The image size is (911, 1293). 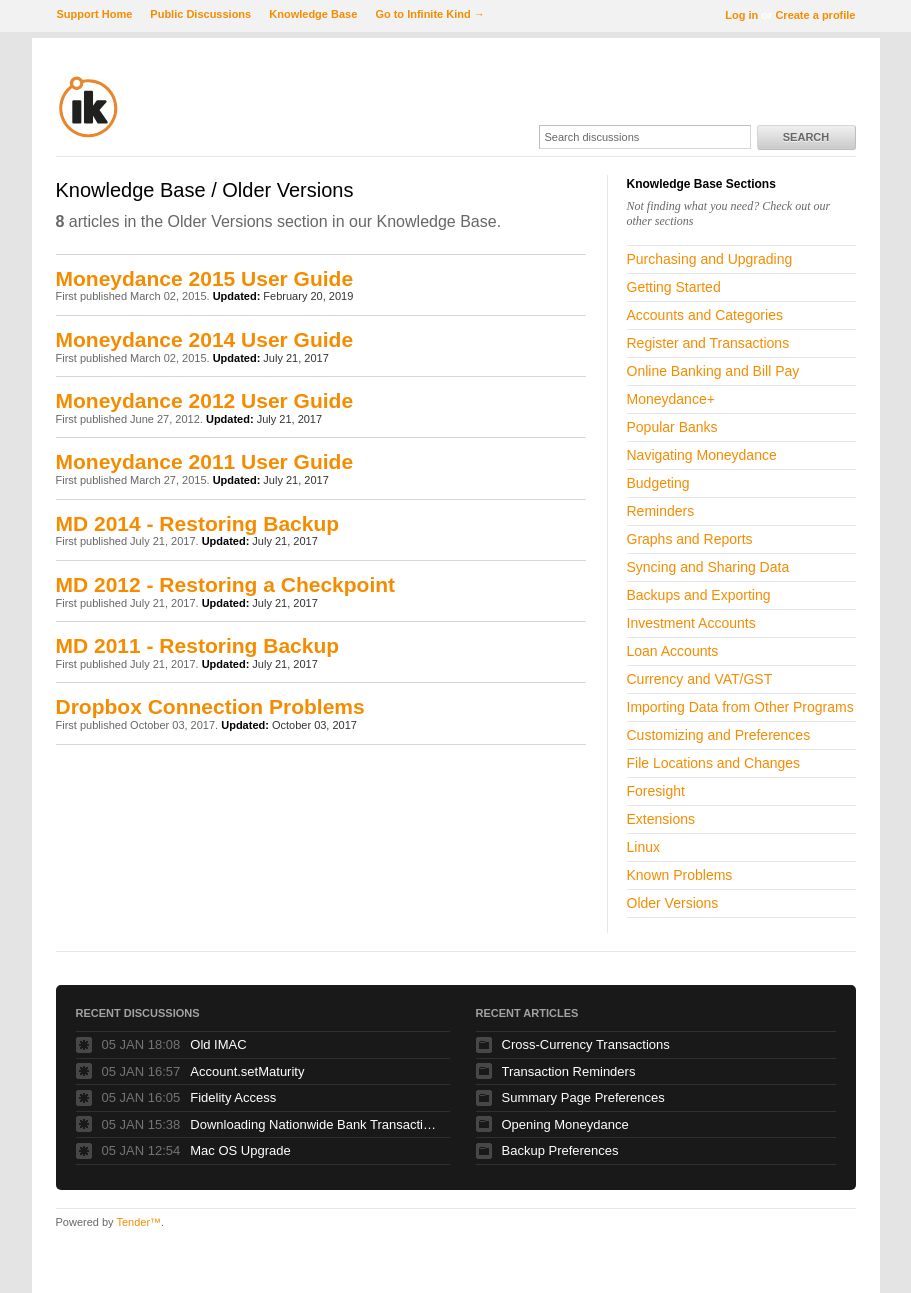 What do you see at coordinates (205, 339) in the screenshot?
I see `Moneydance 2014 User Guide` at bounding box center [205, 339].